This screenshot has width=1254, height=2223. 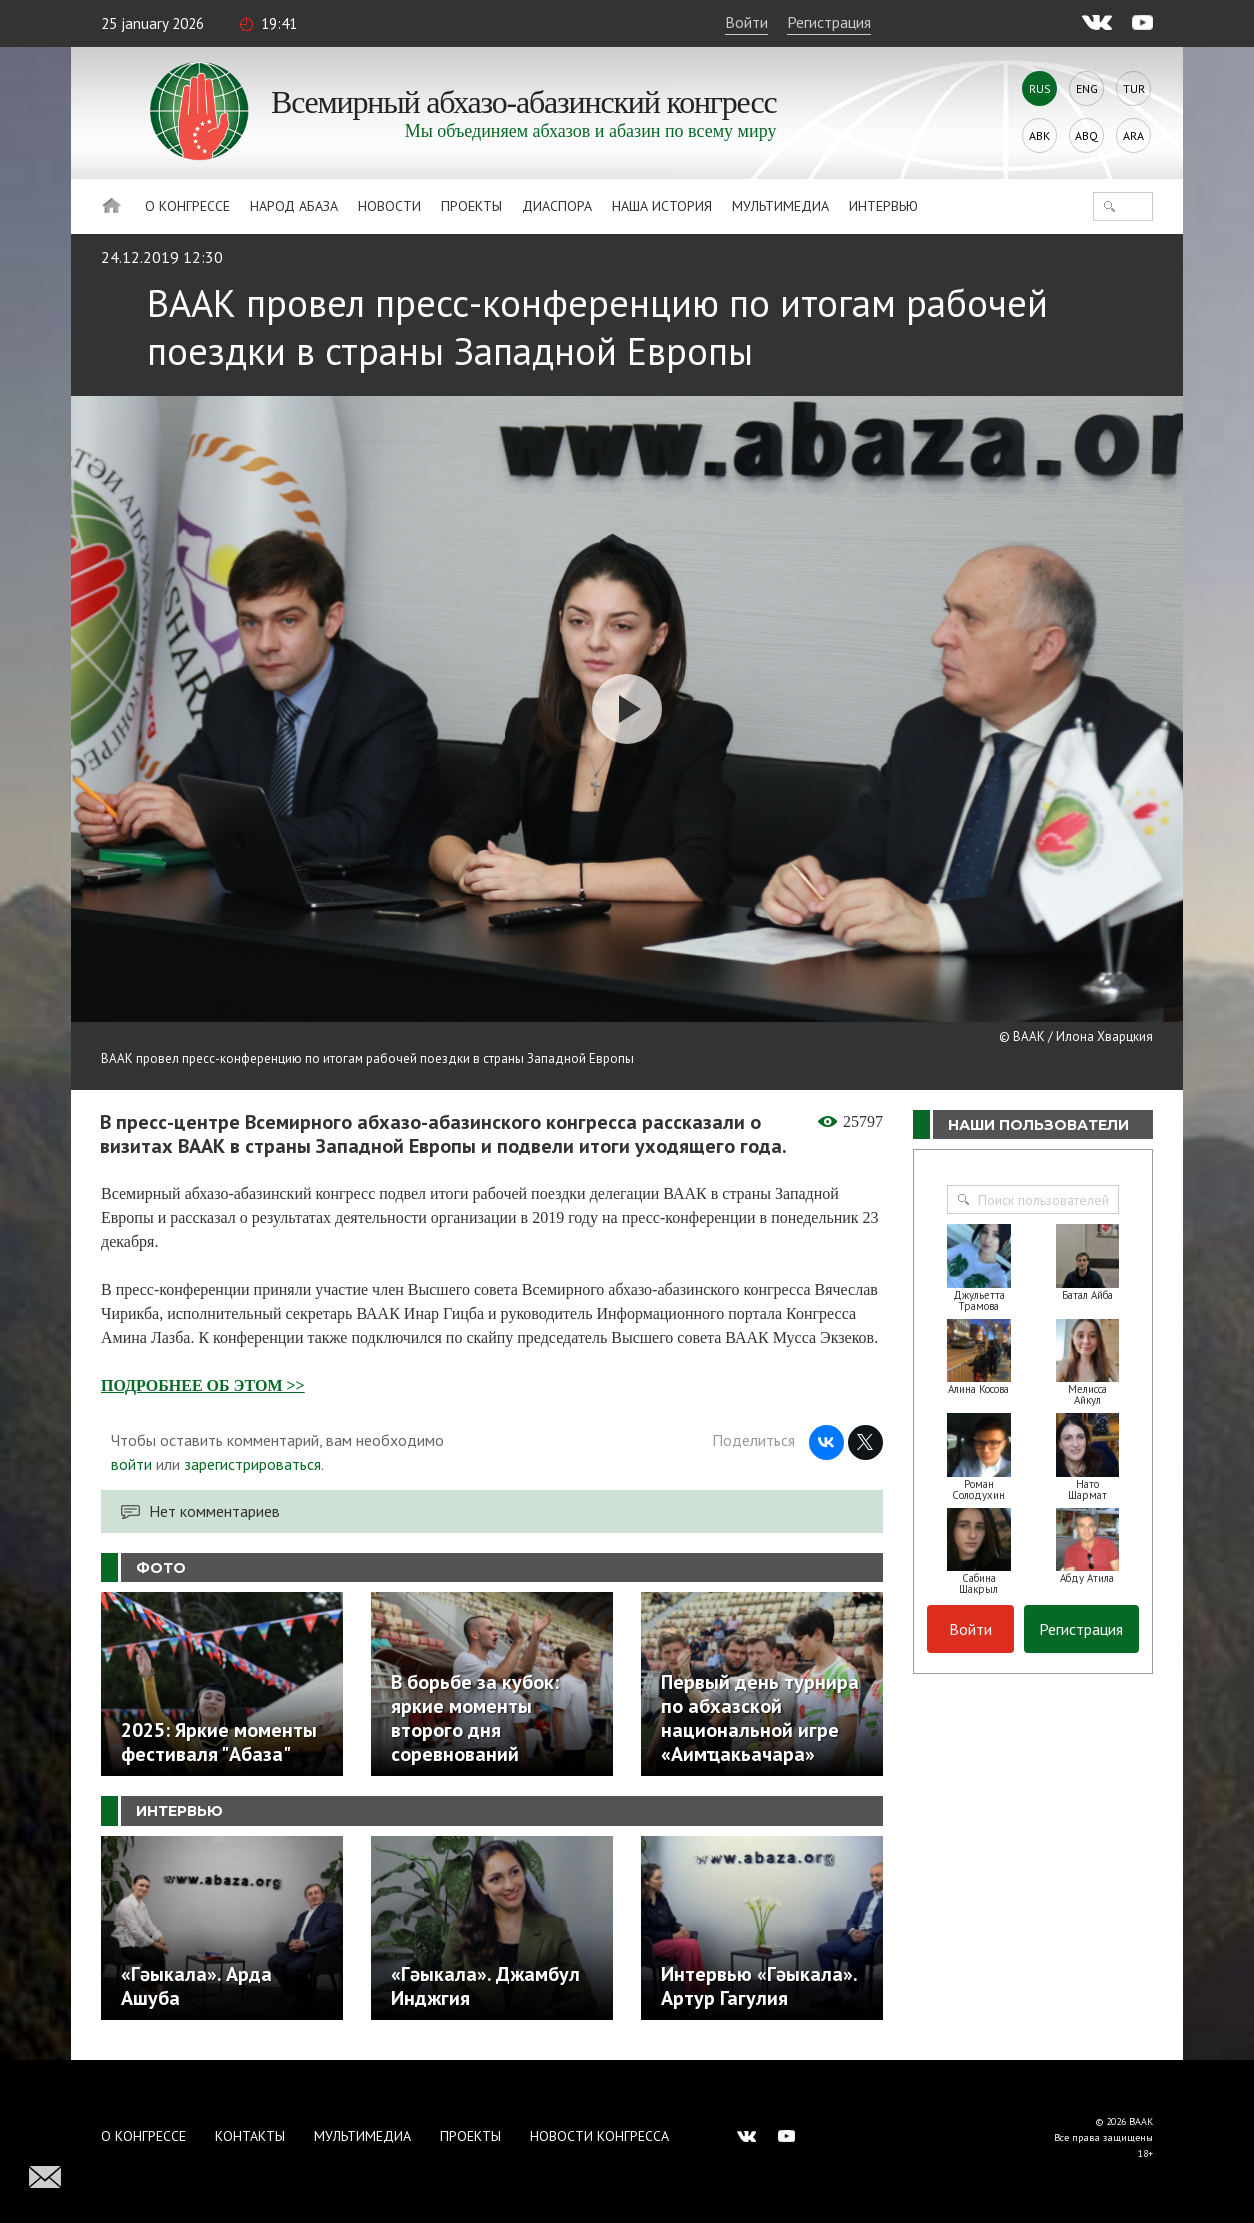 What do you see at coordinates (252, 1464) in the screenshot?
I see `зарегистрироваться` at bounding box center [252, 1464].